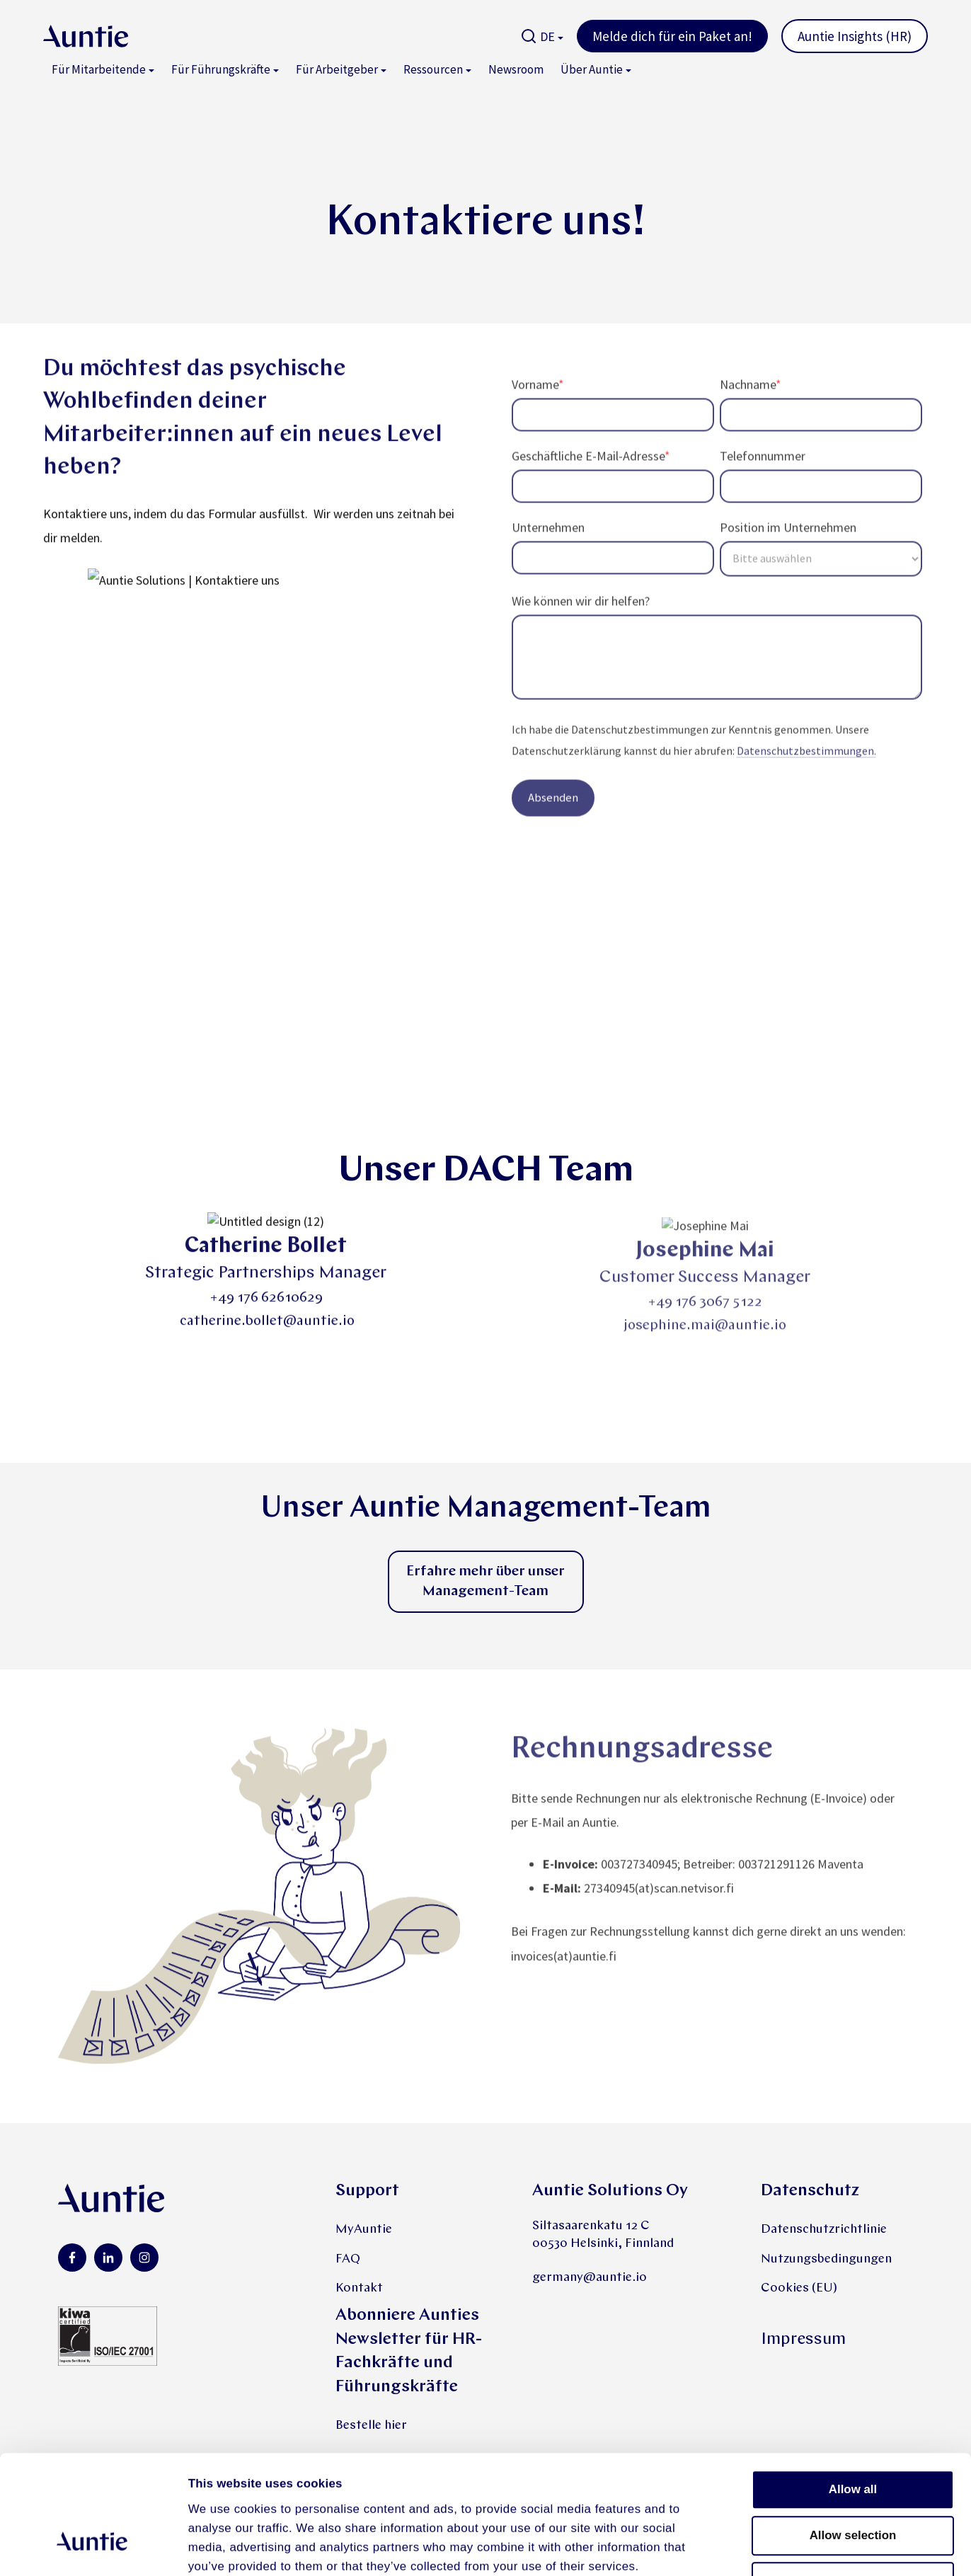 This screenshot has width=971, height=2576. Describe the element at coordinates (99, 69) in the screenshot. I see `Für Mitarbeitende [menuitem]` at that location.